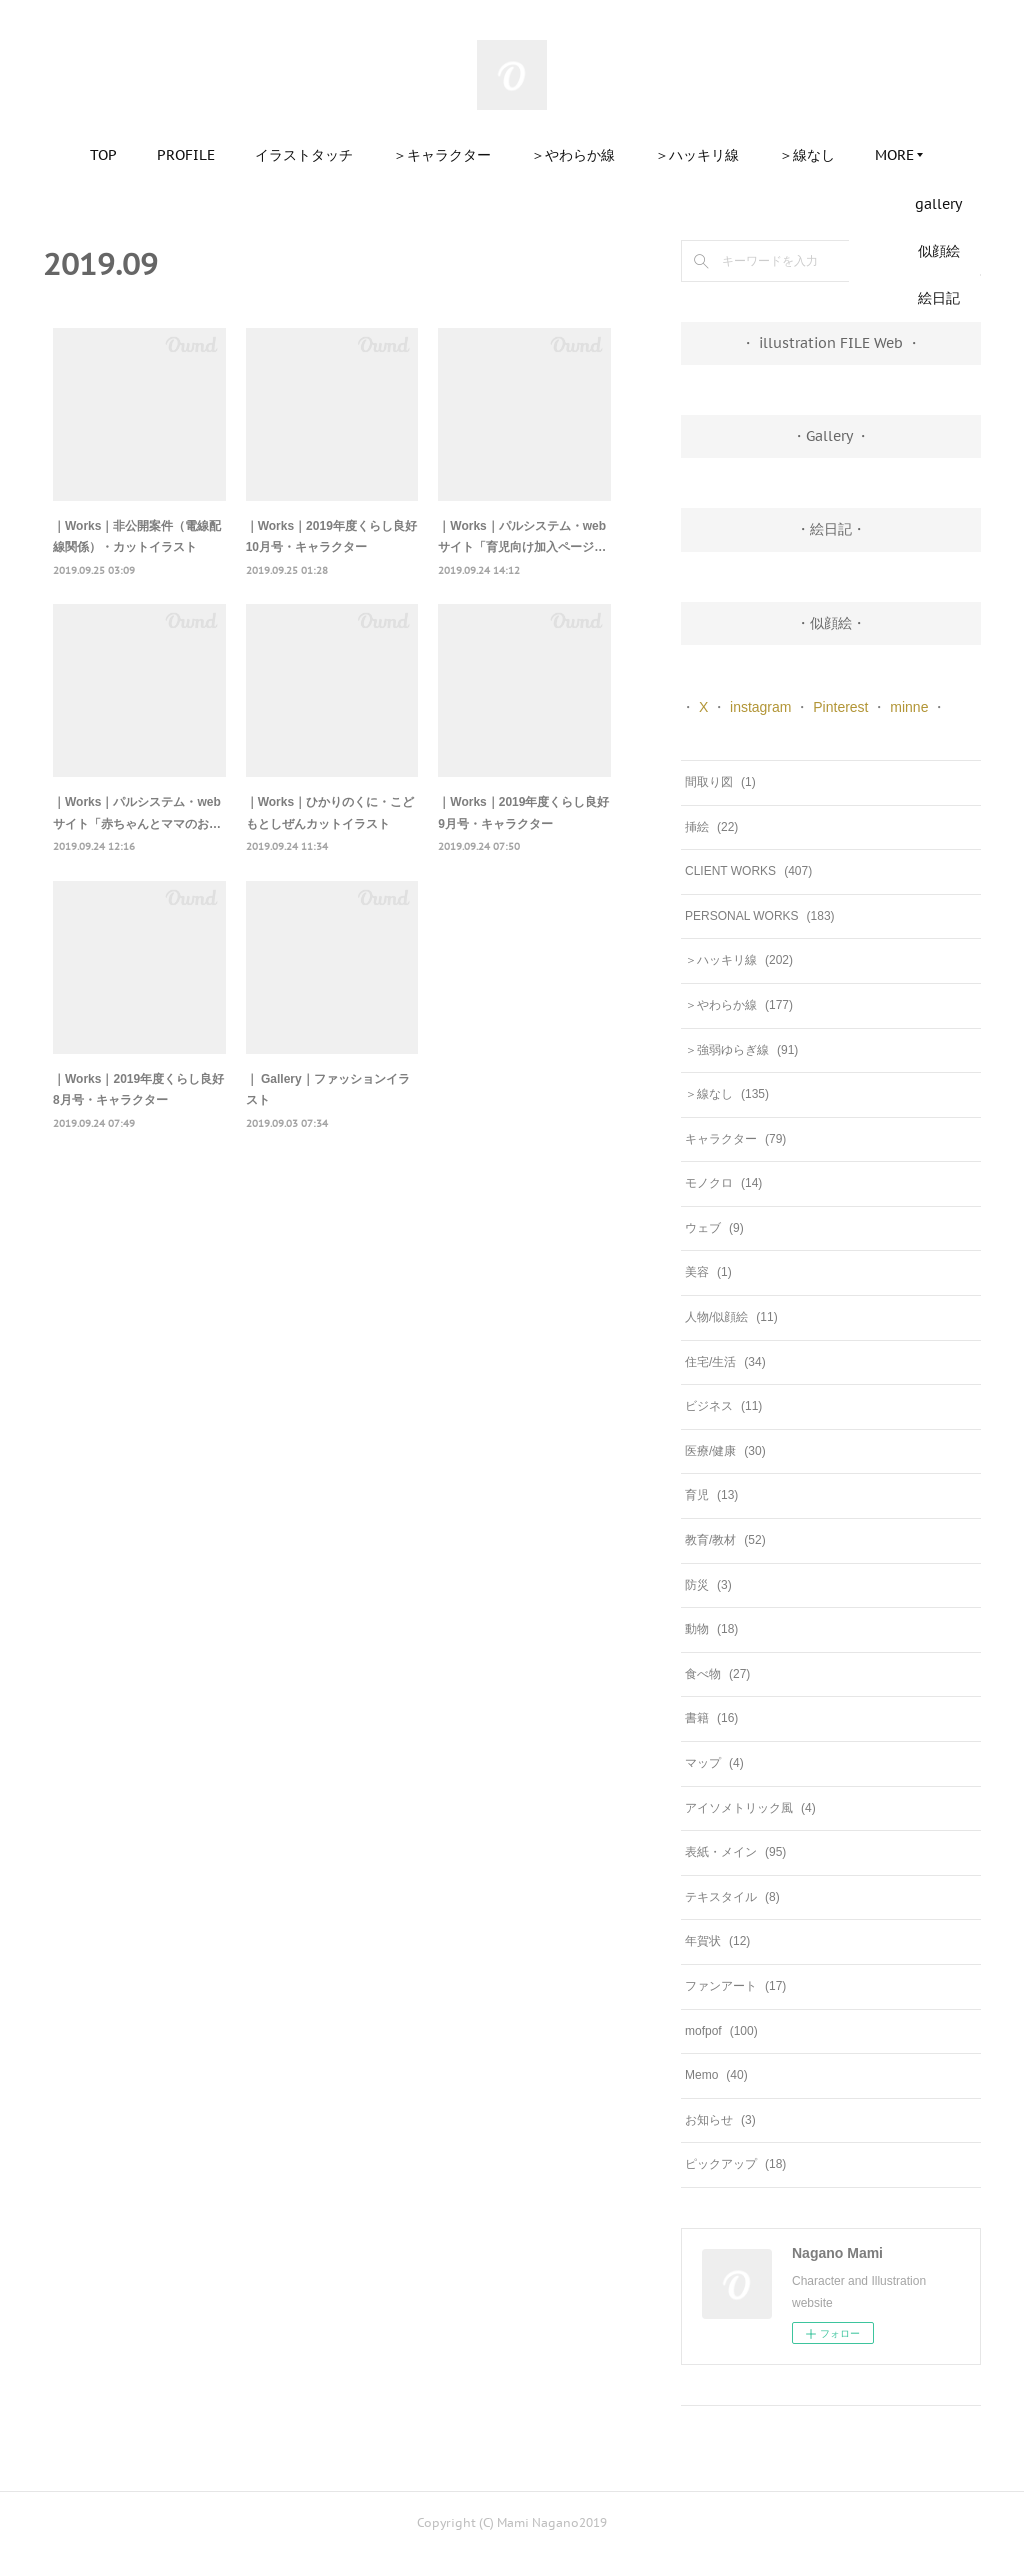 The height and width of the screenshot is (2553, 1024). I want to click on 住宅/生活, so click(725, 1362).